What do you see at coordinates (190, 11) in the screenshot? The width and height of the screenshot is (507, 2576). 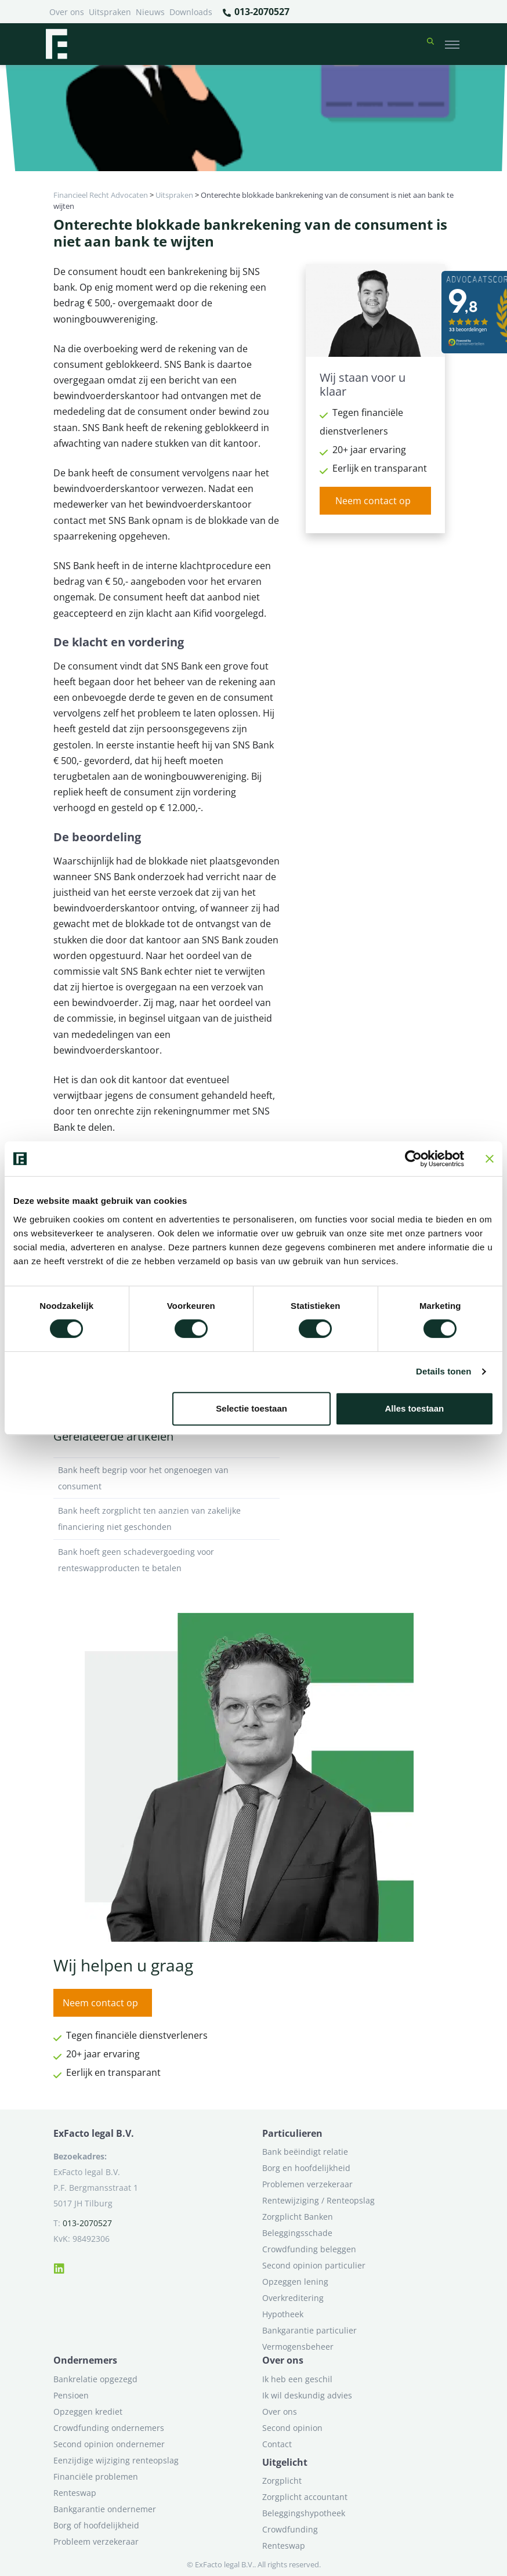 I see `Downloads` at bounding box center [190, 11].